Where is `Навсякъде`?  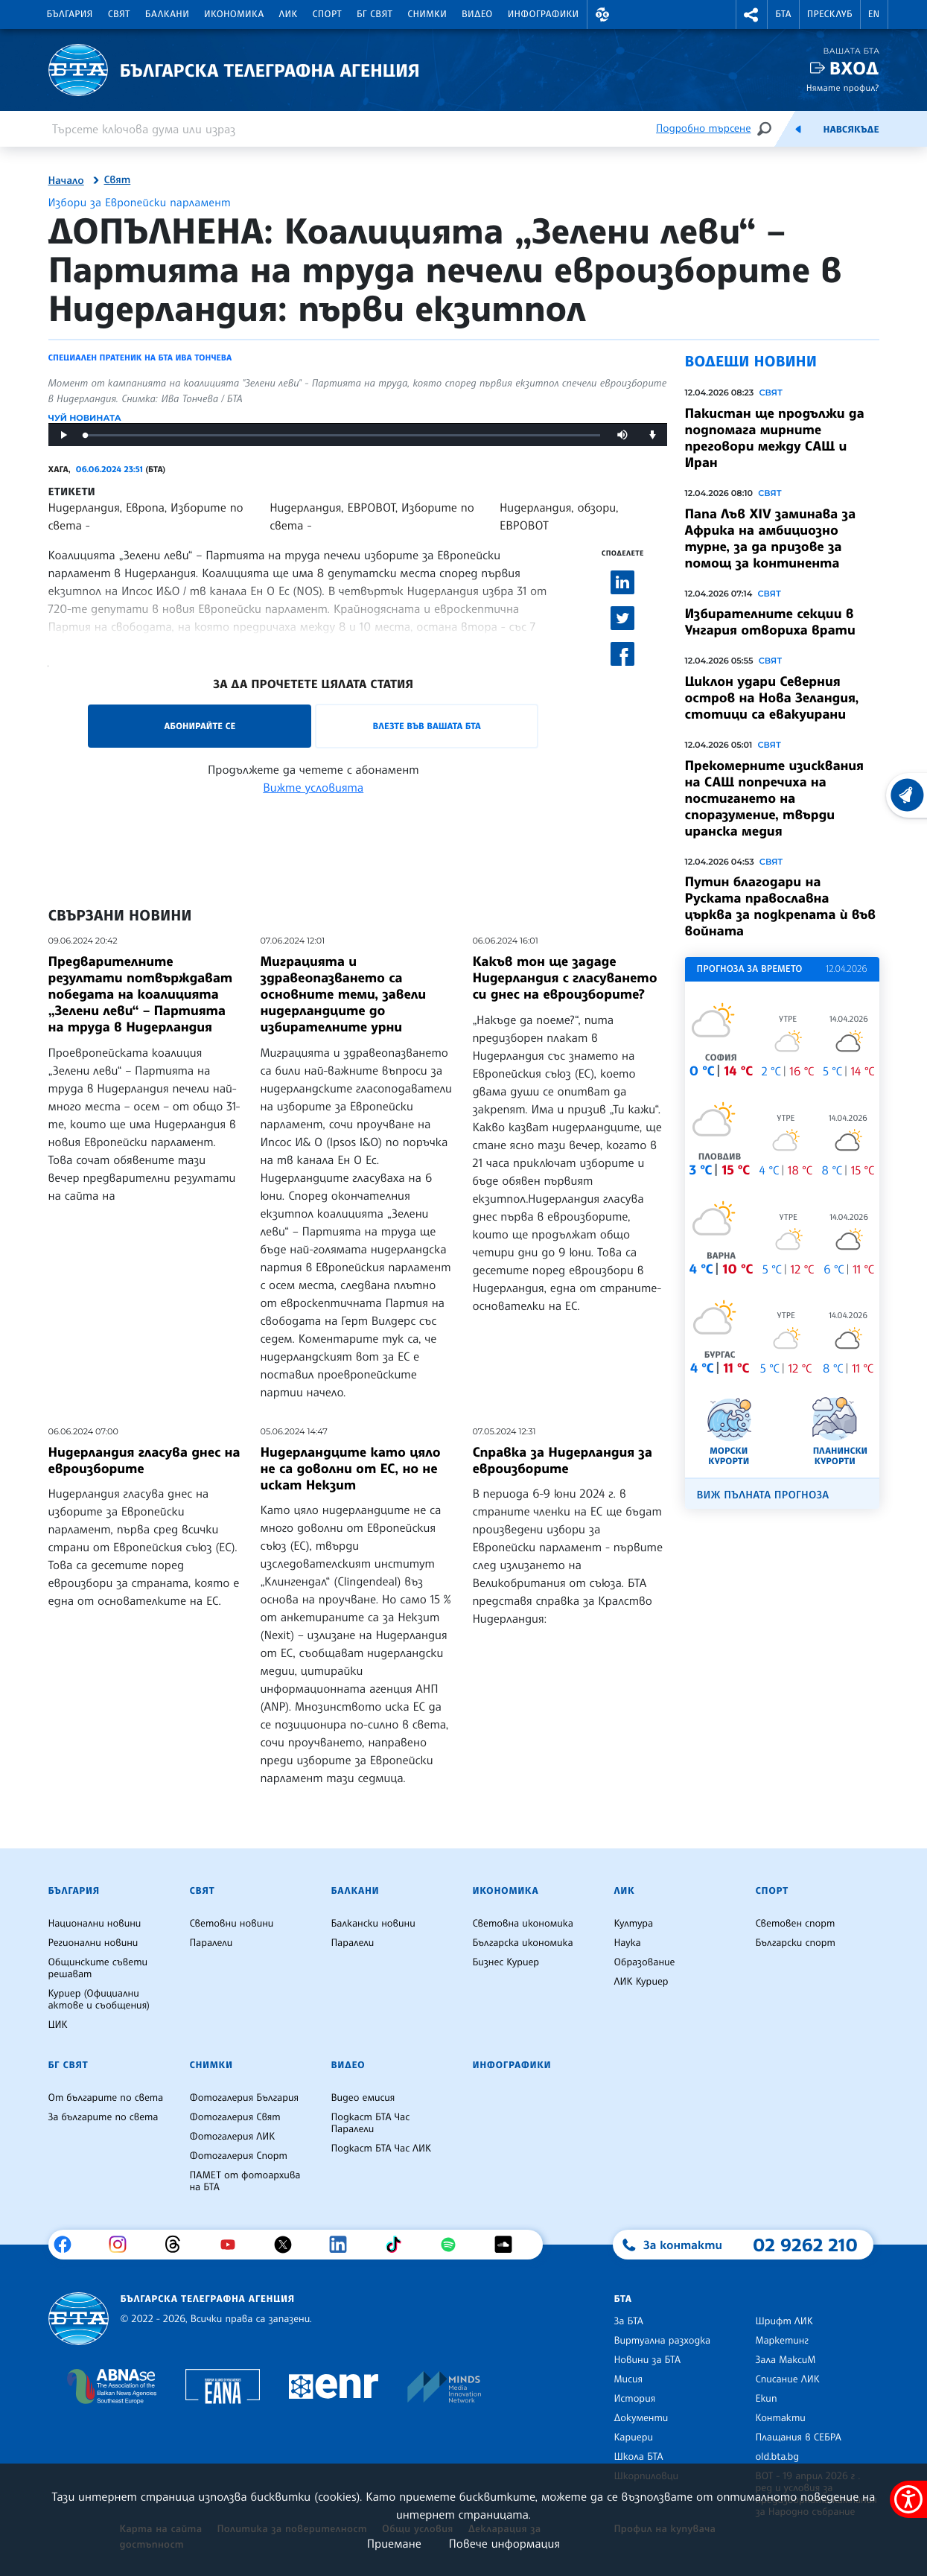
Навсякъде is located at coordinates (851, 130).